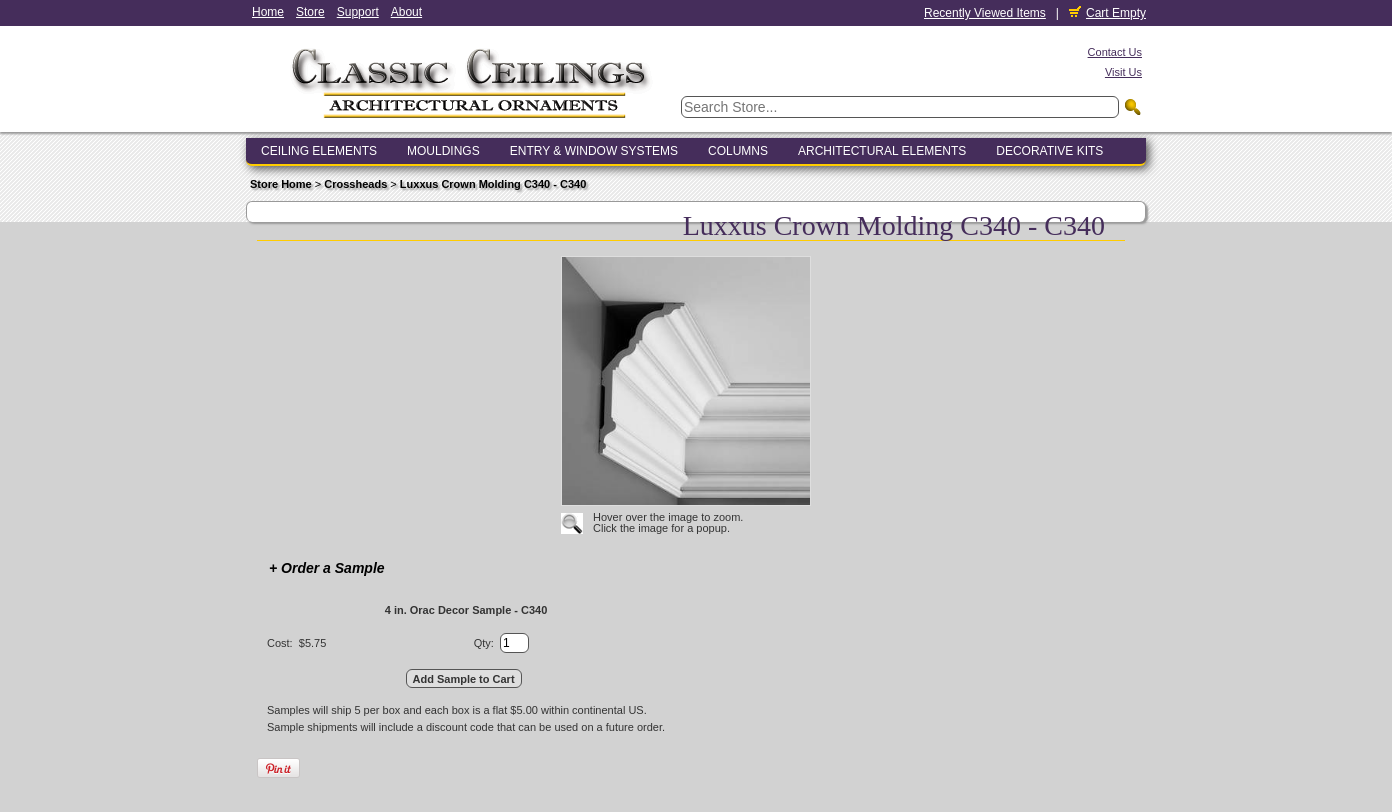 The height and width of the screenshot is (812, 1392). What do you see at coordinates (1123, 72) in the screenshot?
I see `Visit Us` at bounding box center [1123, 72].